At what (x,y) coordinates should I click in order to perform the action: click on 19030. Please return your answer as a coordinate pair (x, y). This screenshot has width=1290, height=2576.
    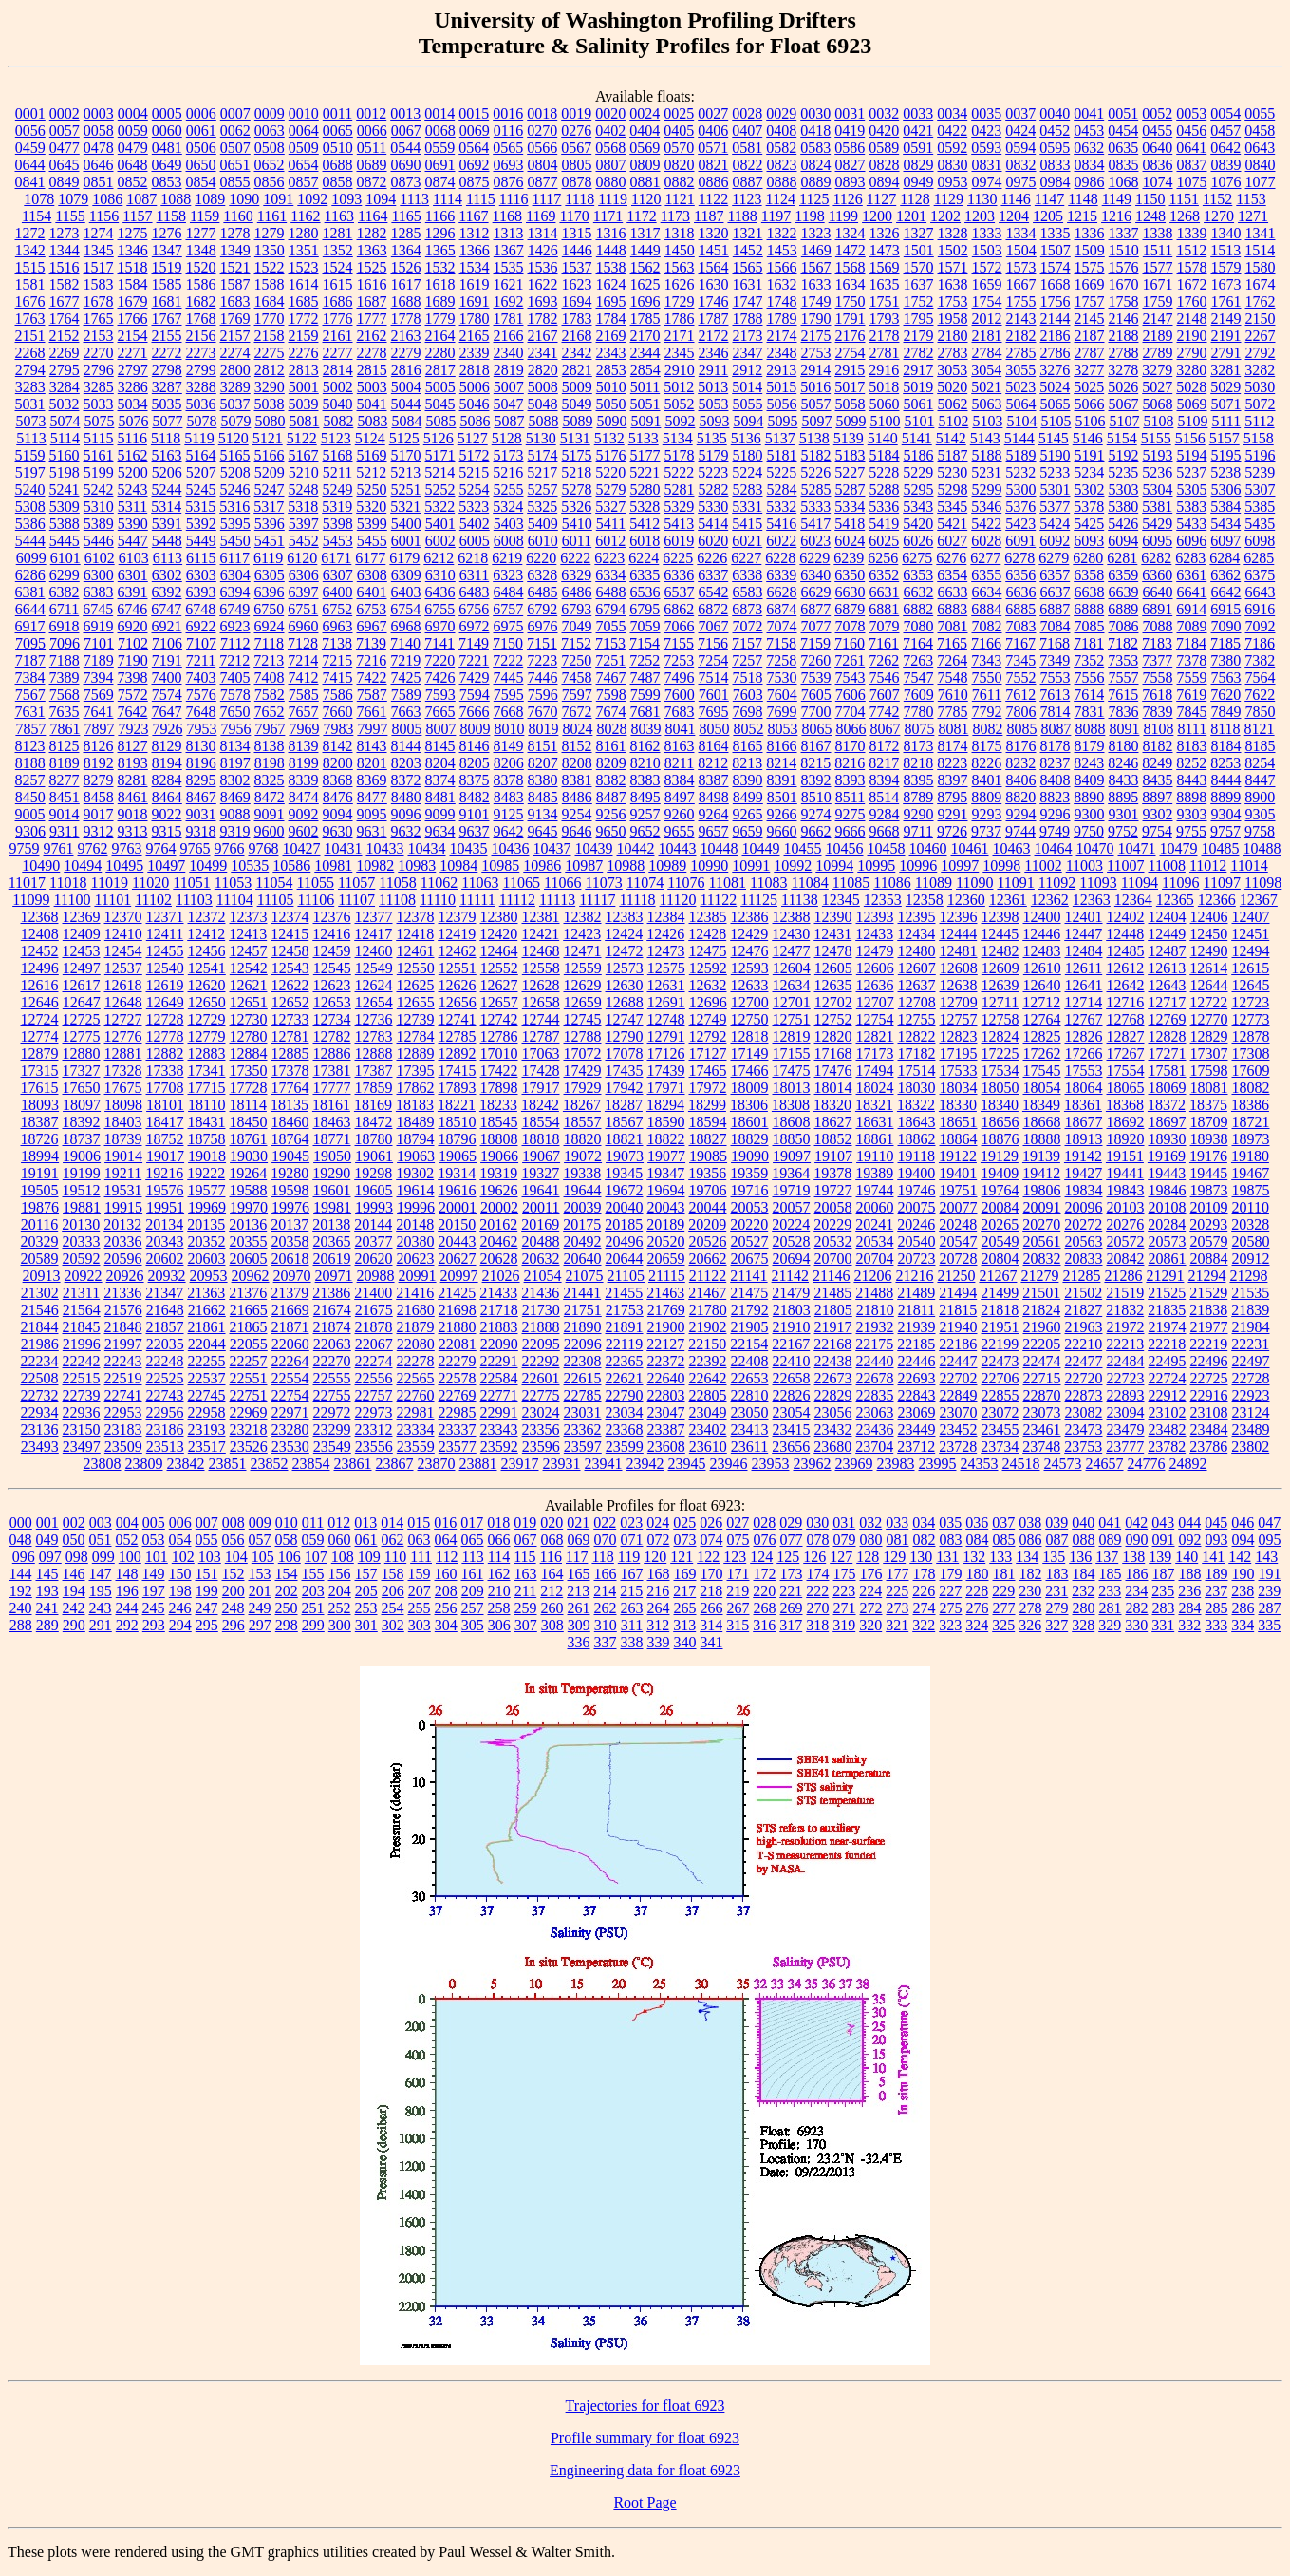
    Looking at the image, I should click on (249, 1156).